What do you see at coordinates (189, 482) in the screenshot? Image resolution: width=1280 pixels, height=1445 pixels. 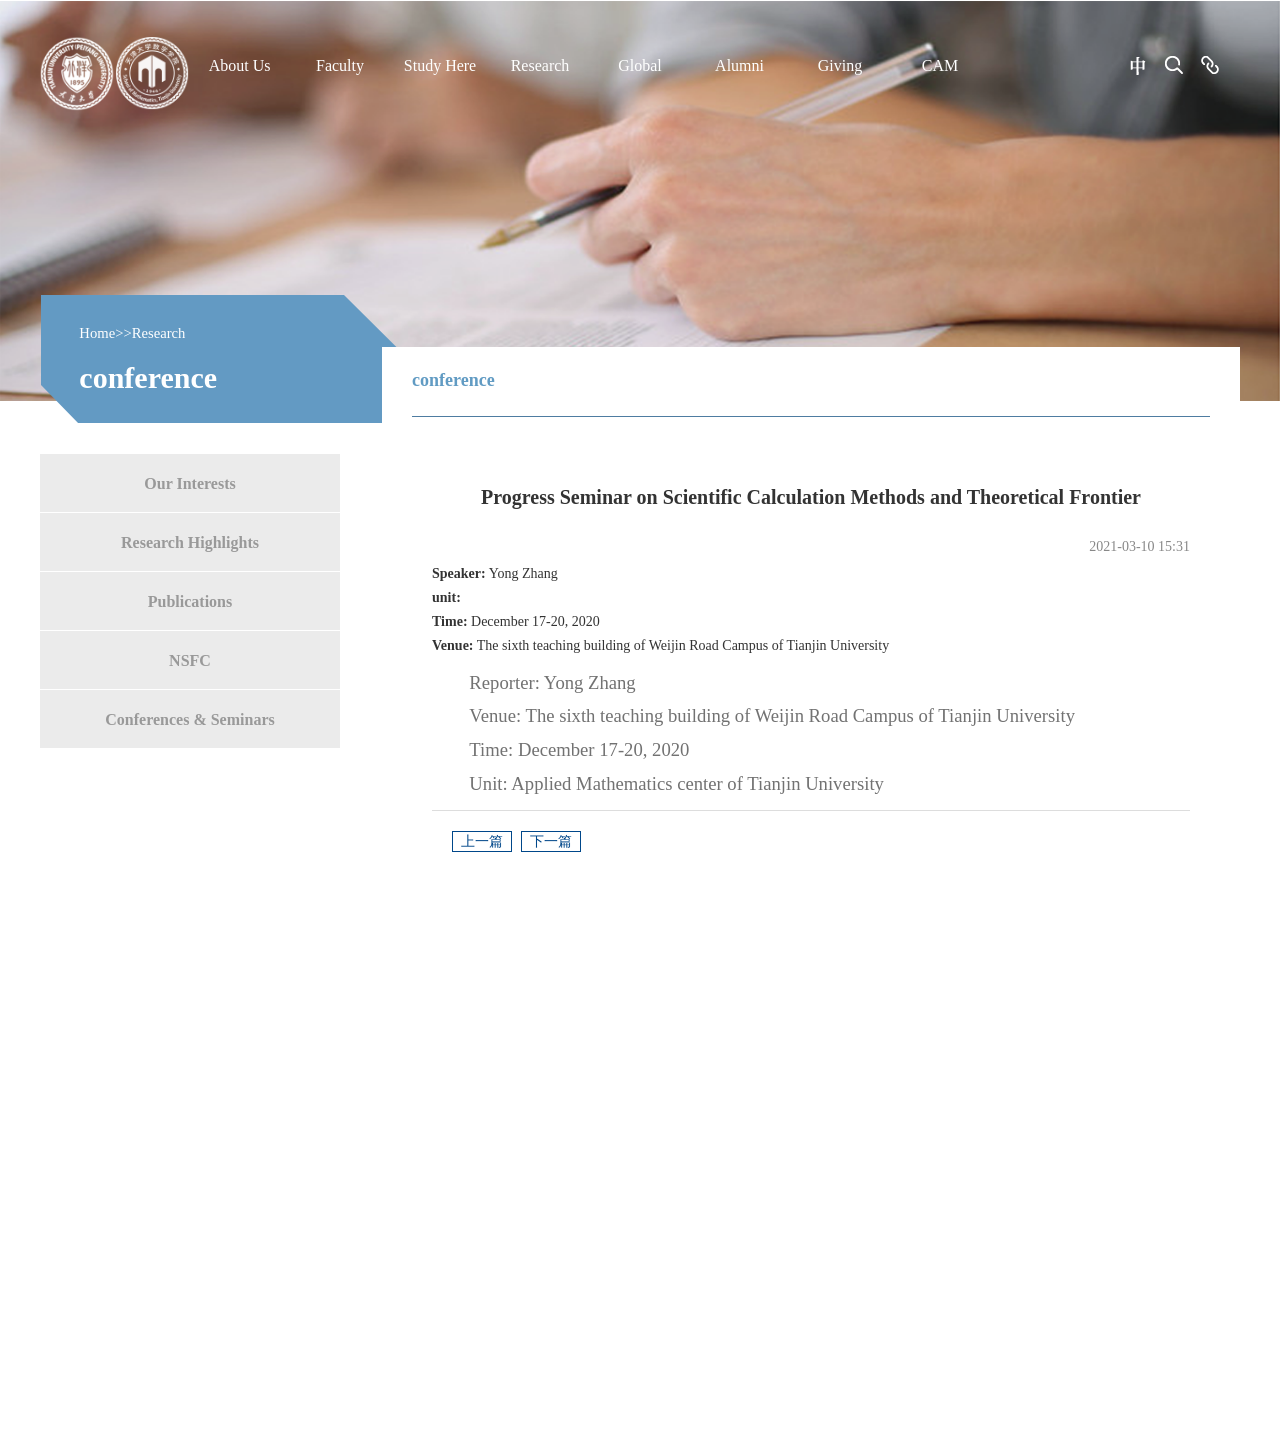 I see `Our Interests` at bounding box center [189, 482].